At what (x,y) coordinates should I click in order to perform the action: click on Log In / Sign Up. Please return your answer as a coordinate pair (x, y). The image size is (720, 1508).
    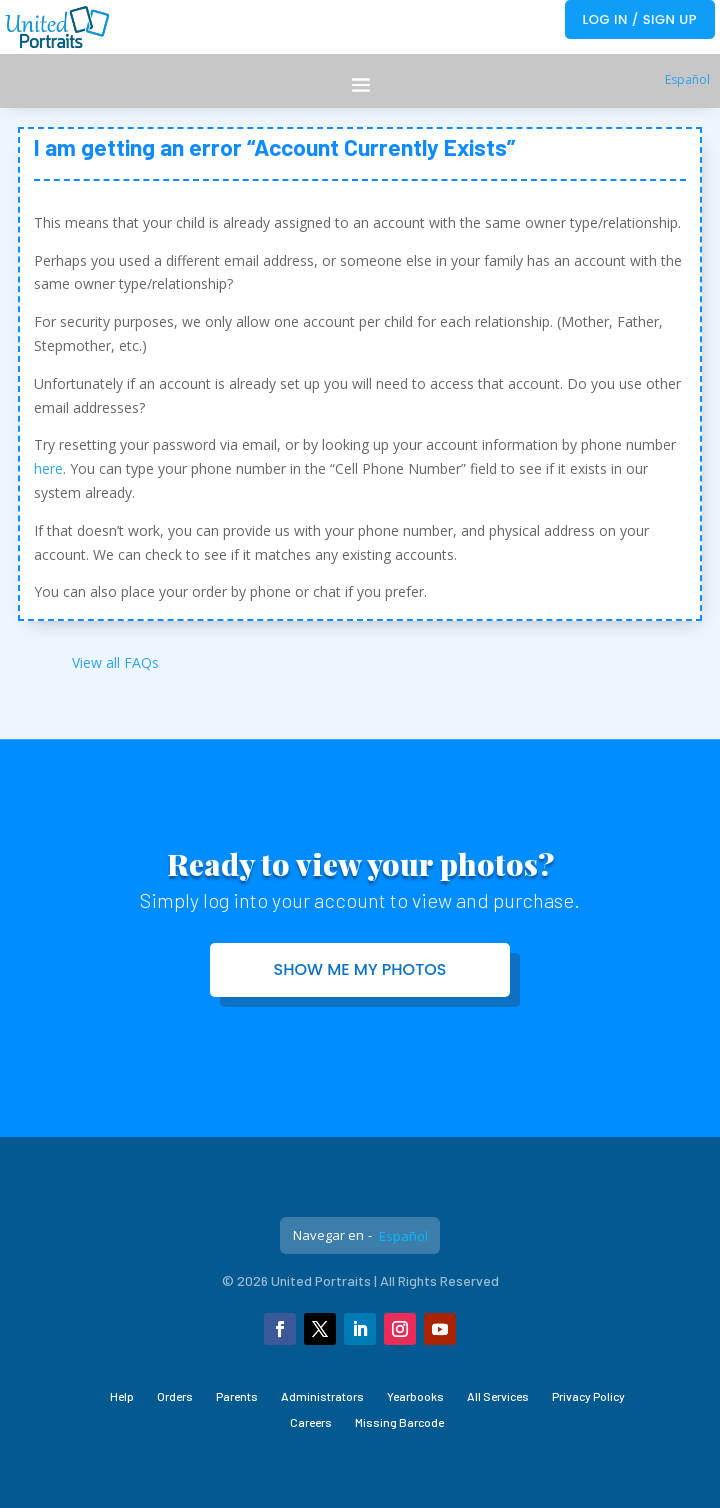
    Looking at the image, I should click on (640, 19).